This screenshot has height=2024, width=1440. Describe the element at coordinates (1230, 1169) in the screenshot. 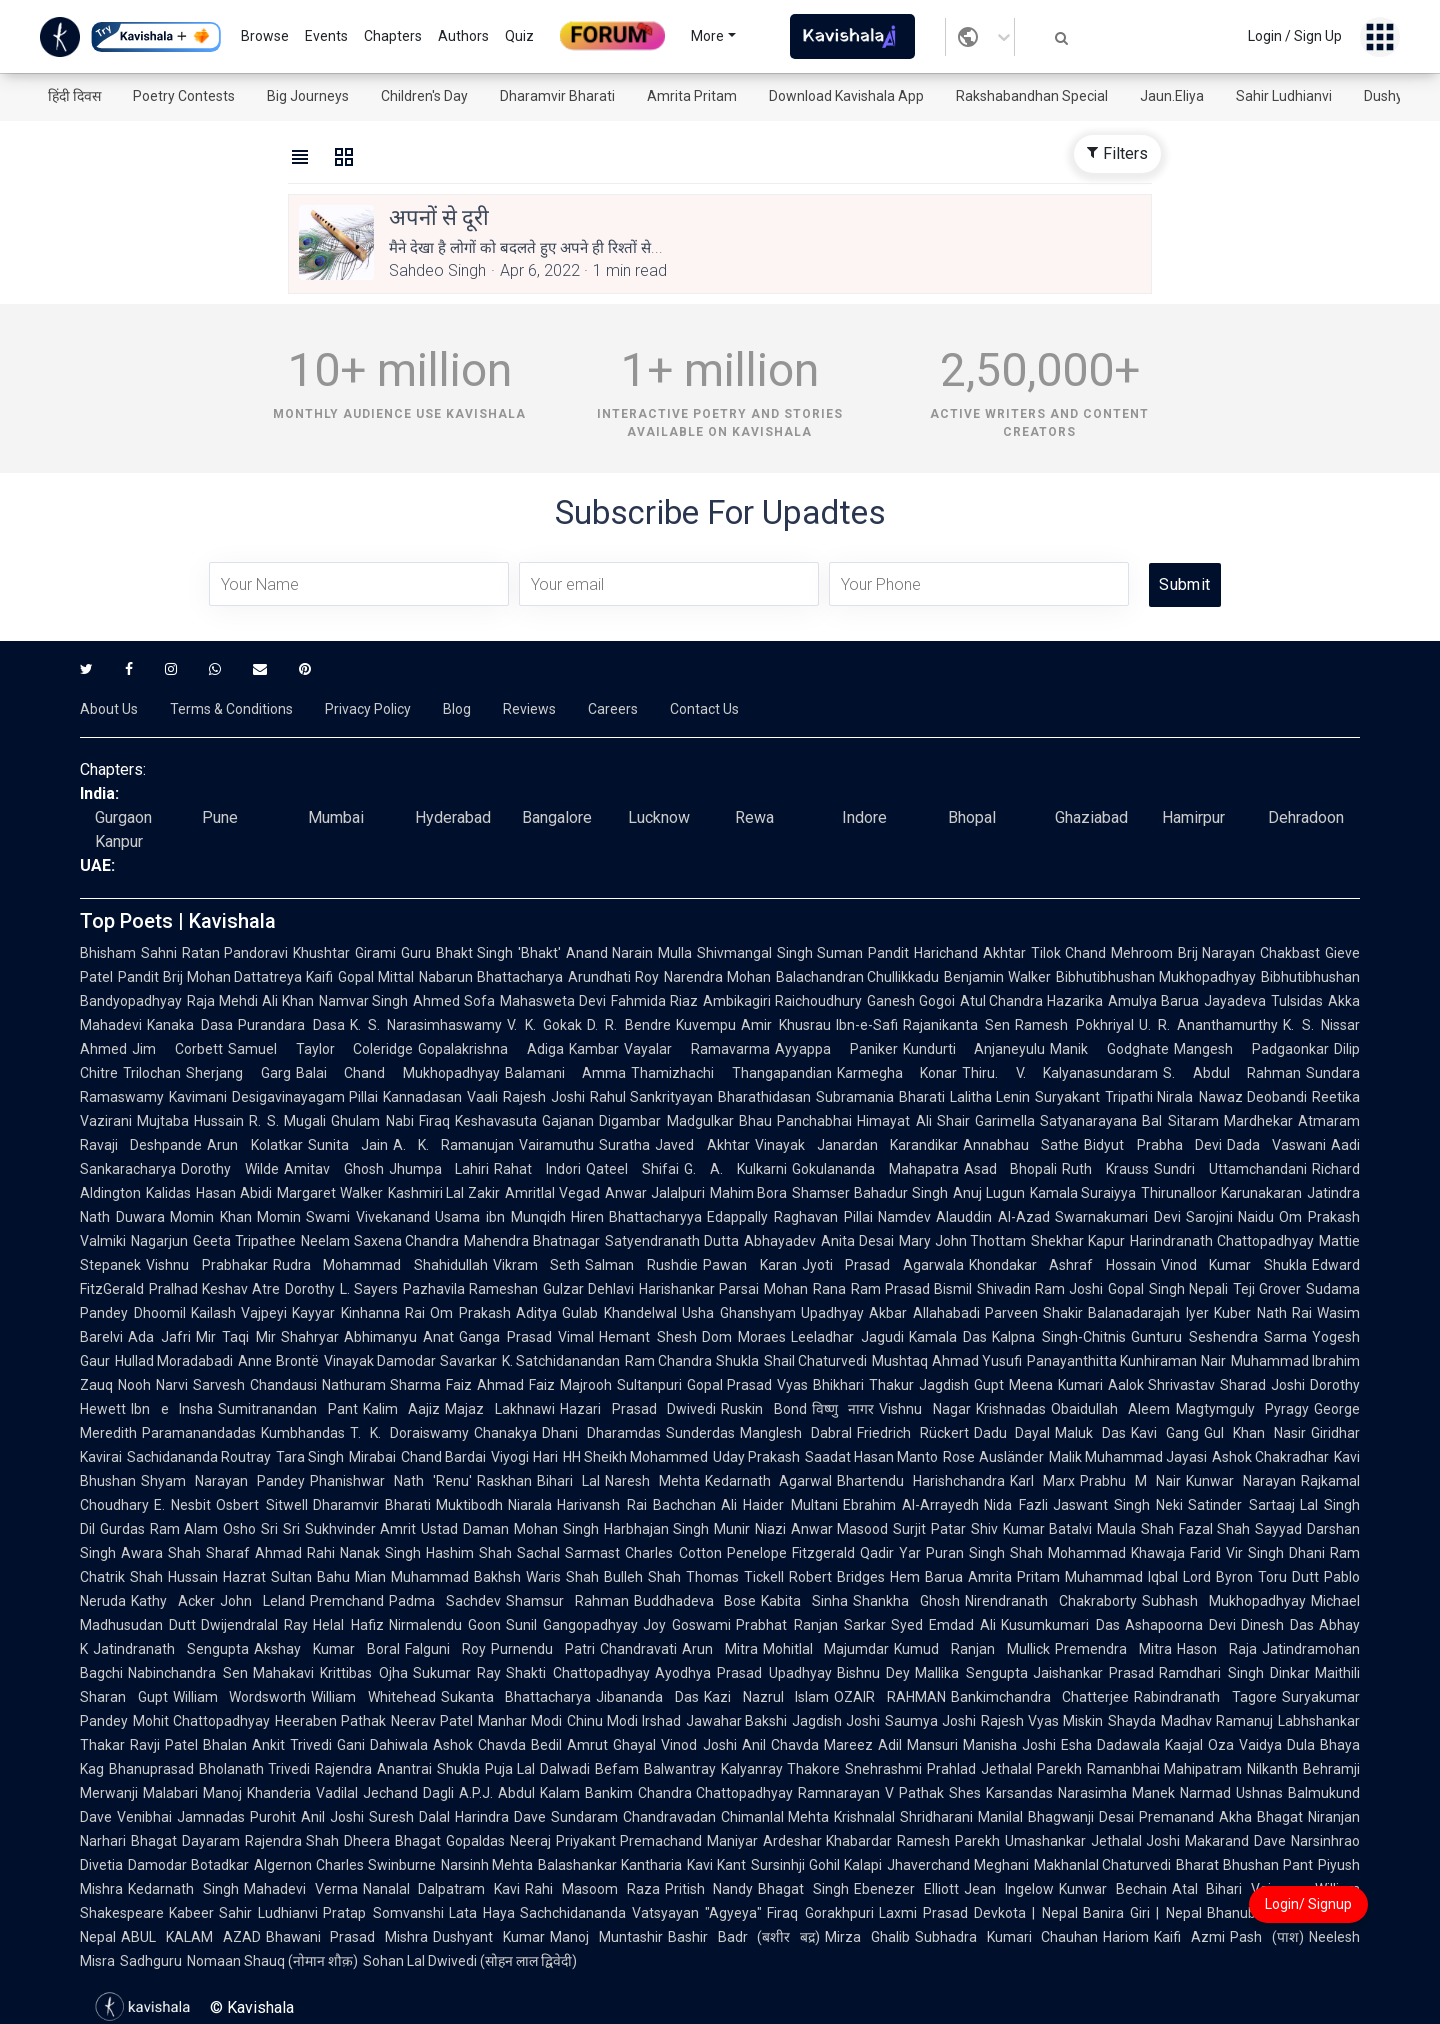

I see `Sundri Uttamchandani` at that location.